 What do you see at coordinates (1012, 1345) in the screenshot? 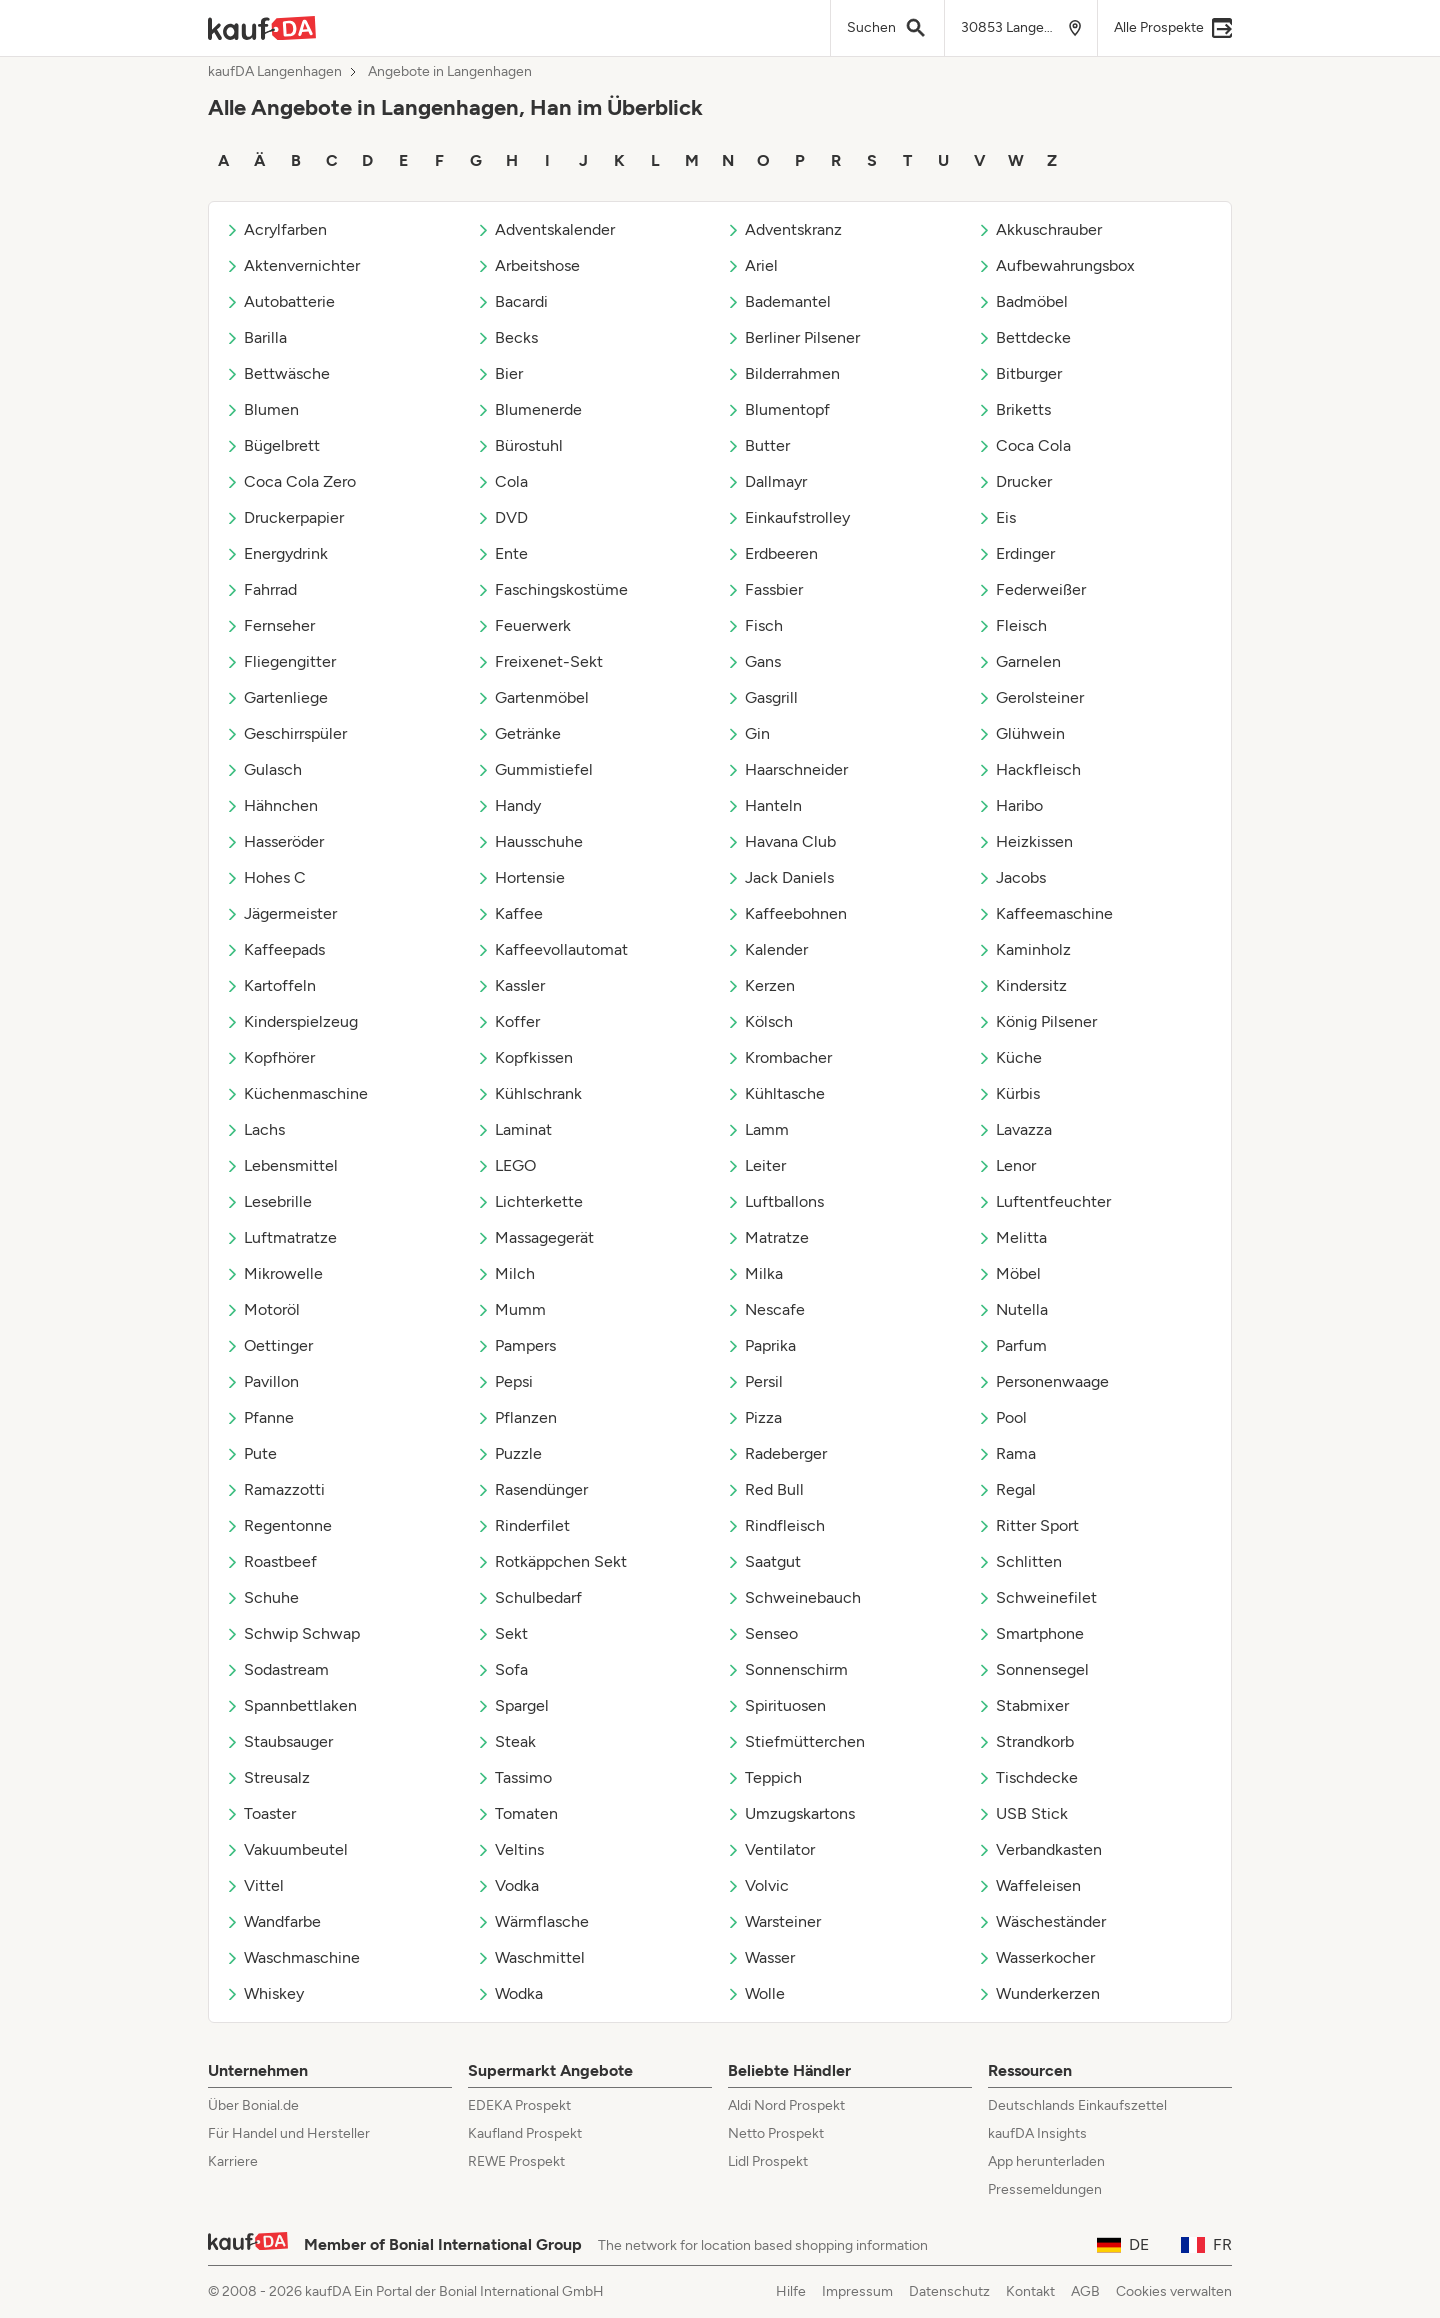
I see `Parfum` at bounding box center [1012, 1345].